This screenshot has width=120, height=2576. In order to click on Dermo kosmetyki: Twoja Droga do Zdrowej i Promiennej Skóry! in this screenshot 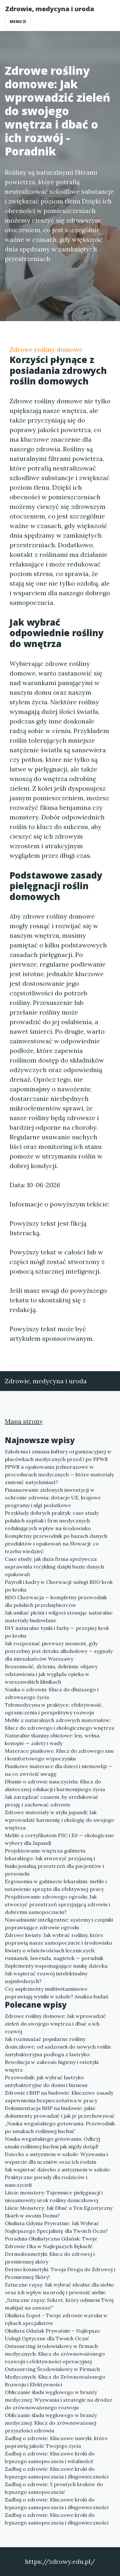, I will do `click(60, 2273)`.